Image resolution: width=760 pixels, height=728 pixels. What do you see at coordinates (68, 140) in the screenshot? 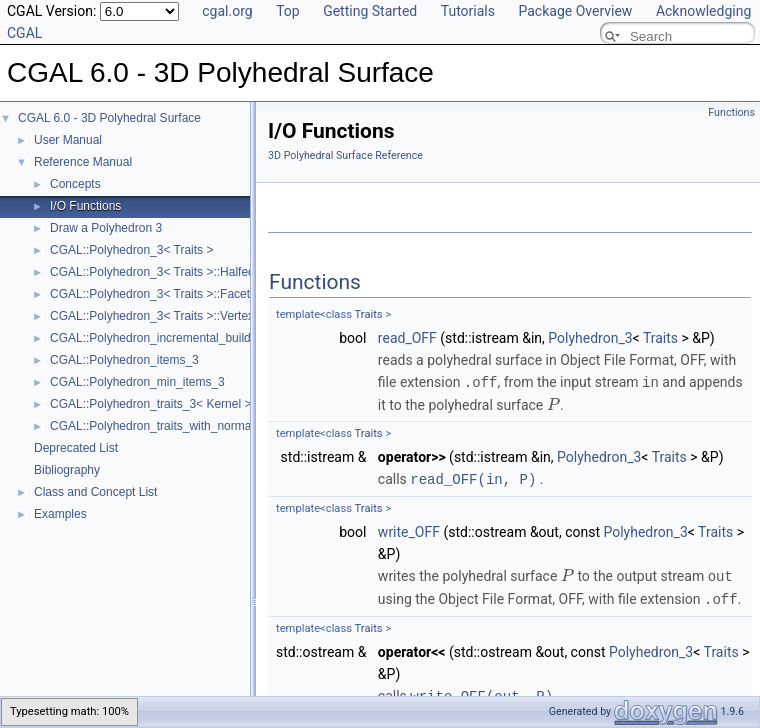
I see `User Manual` at bounding box center [68, 140].